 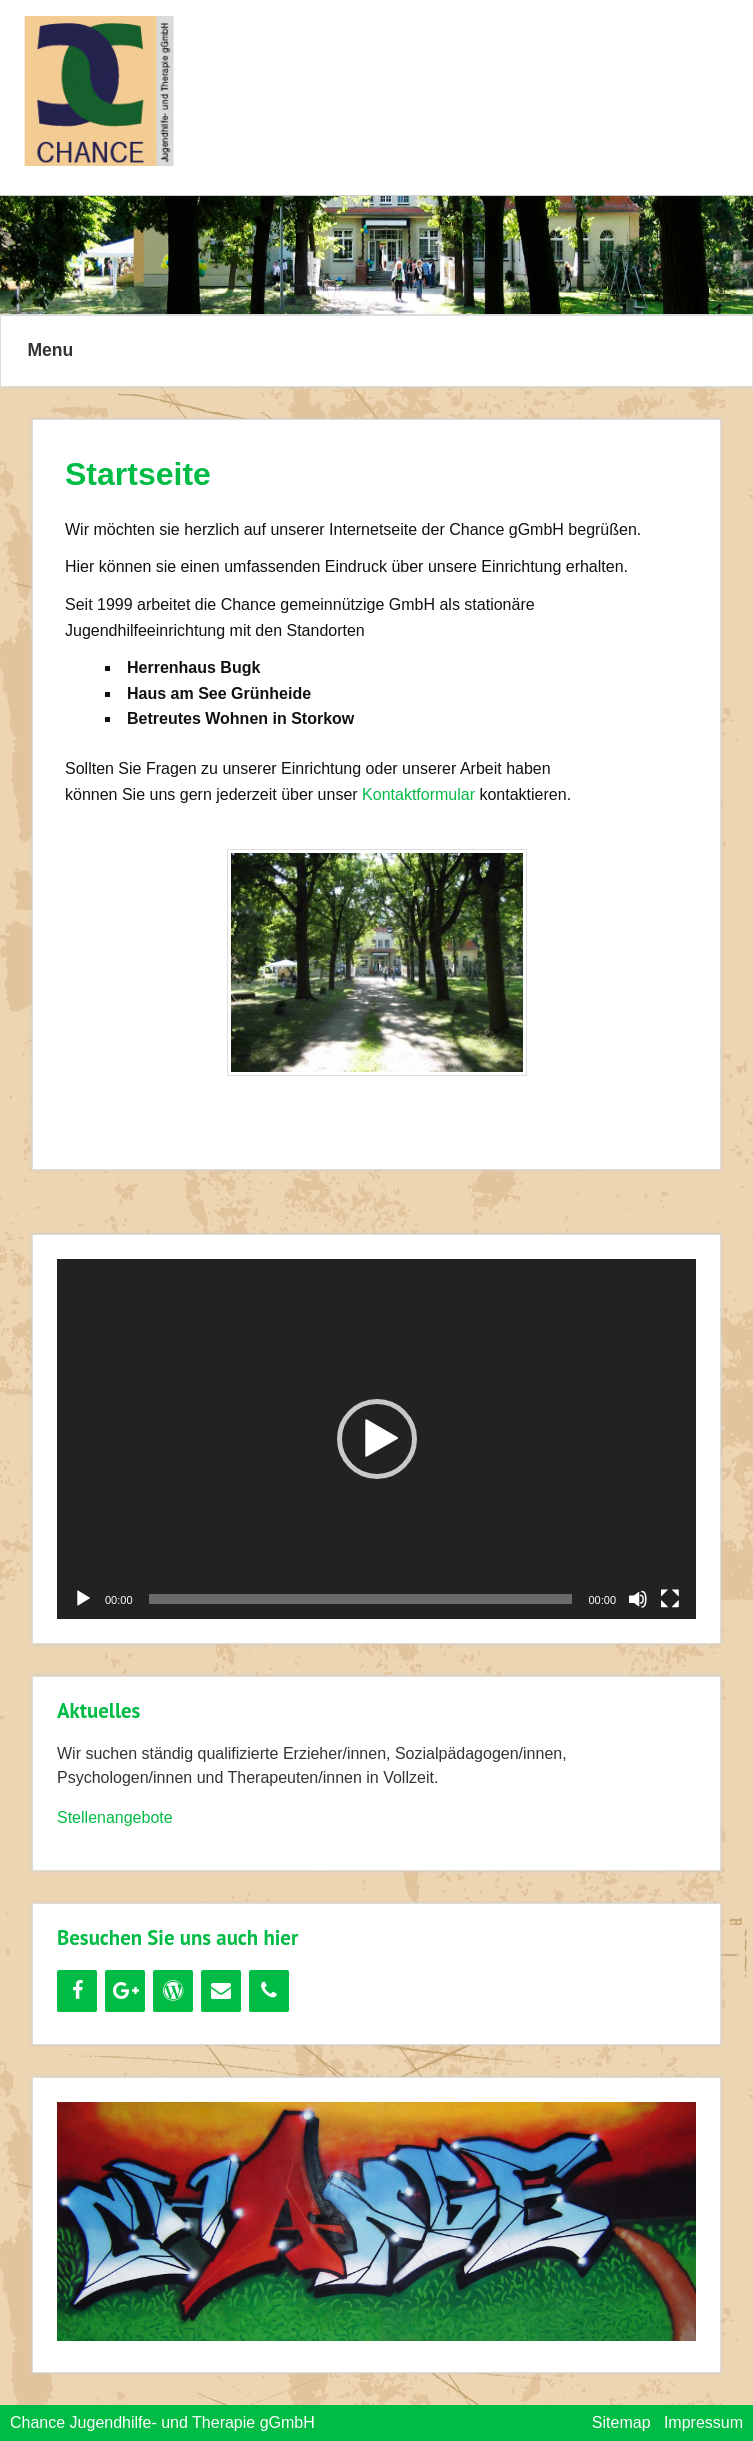 I want to click on [application], so click(x=376, y=1438).